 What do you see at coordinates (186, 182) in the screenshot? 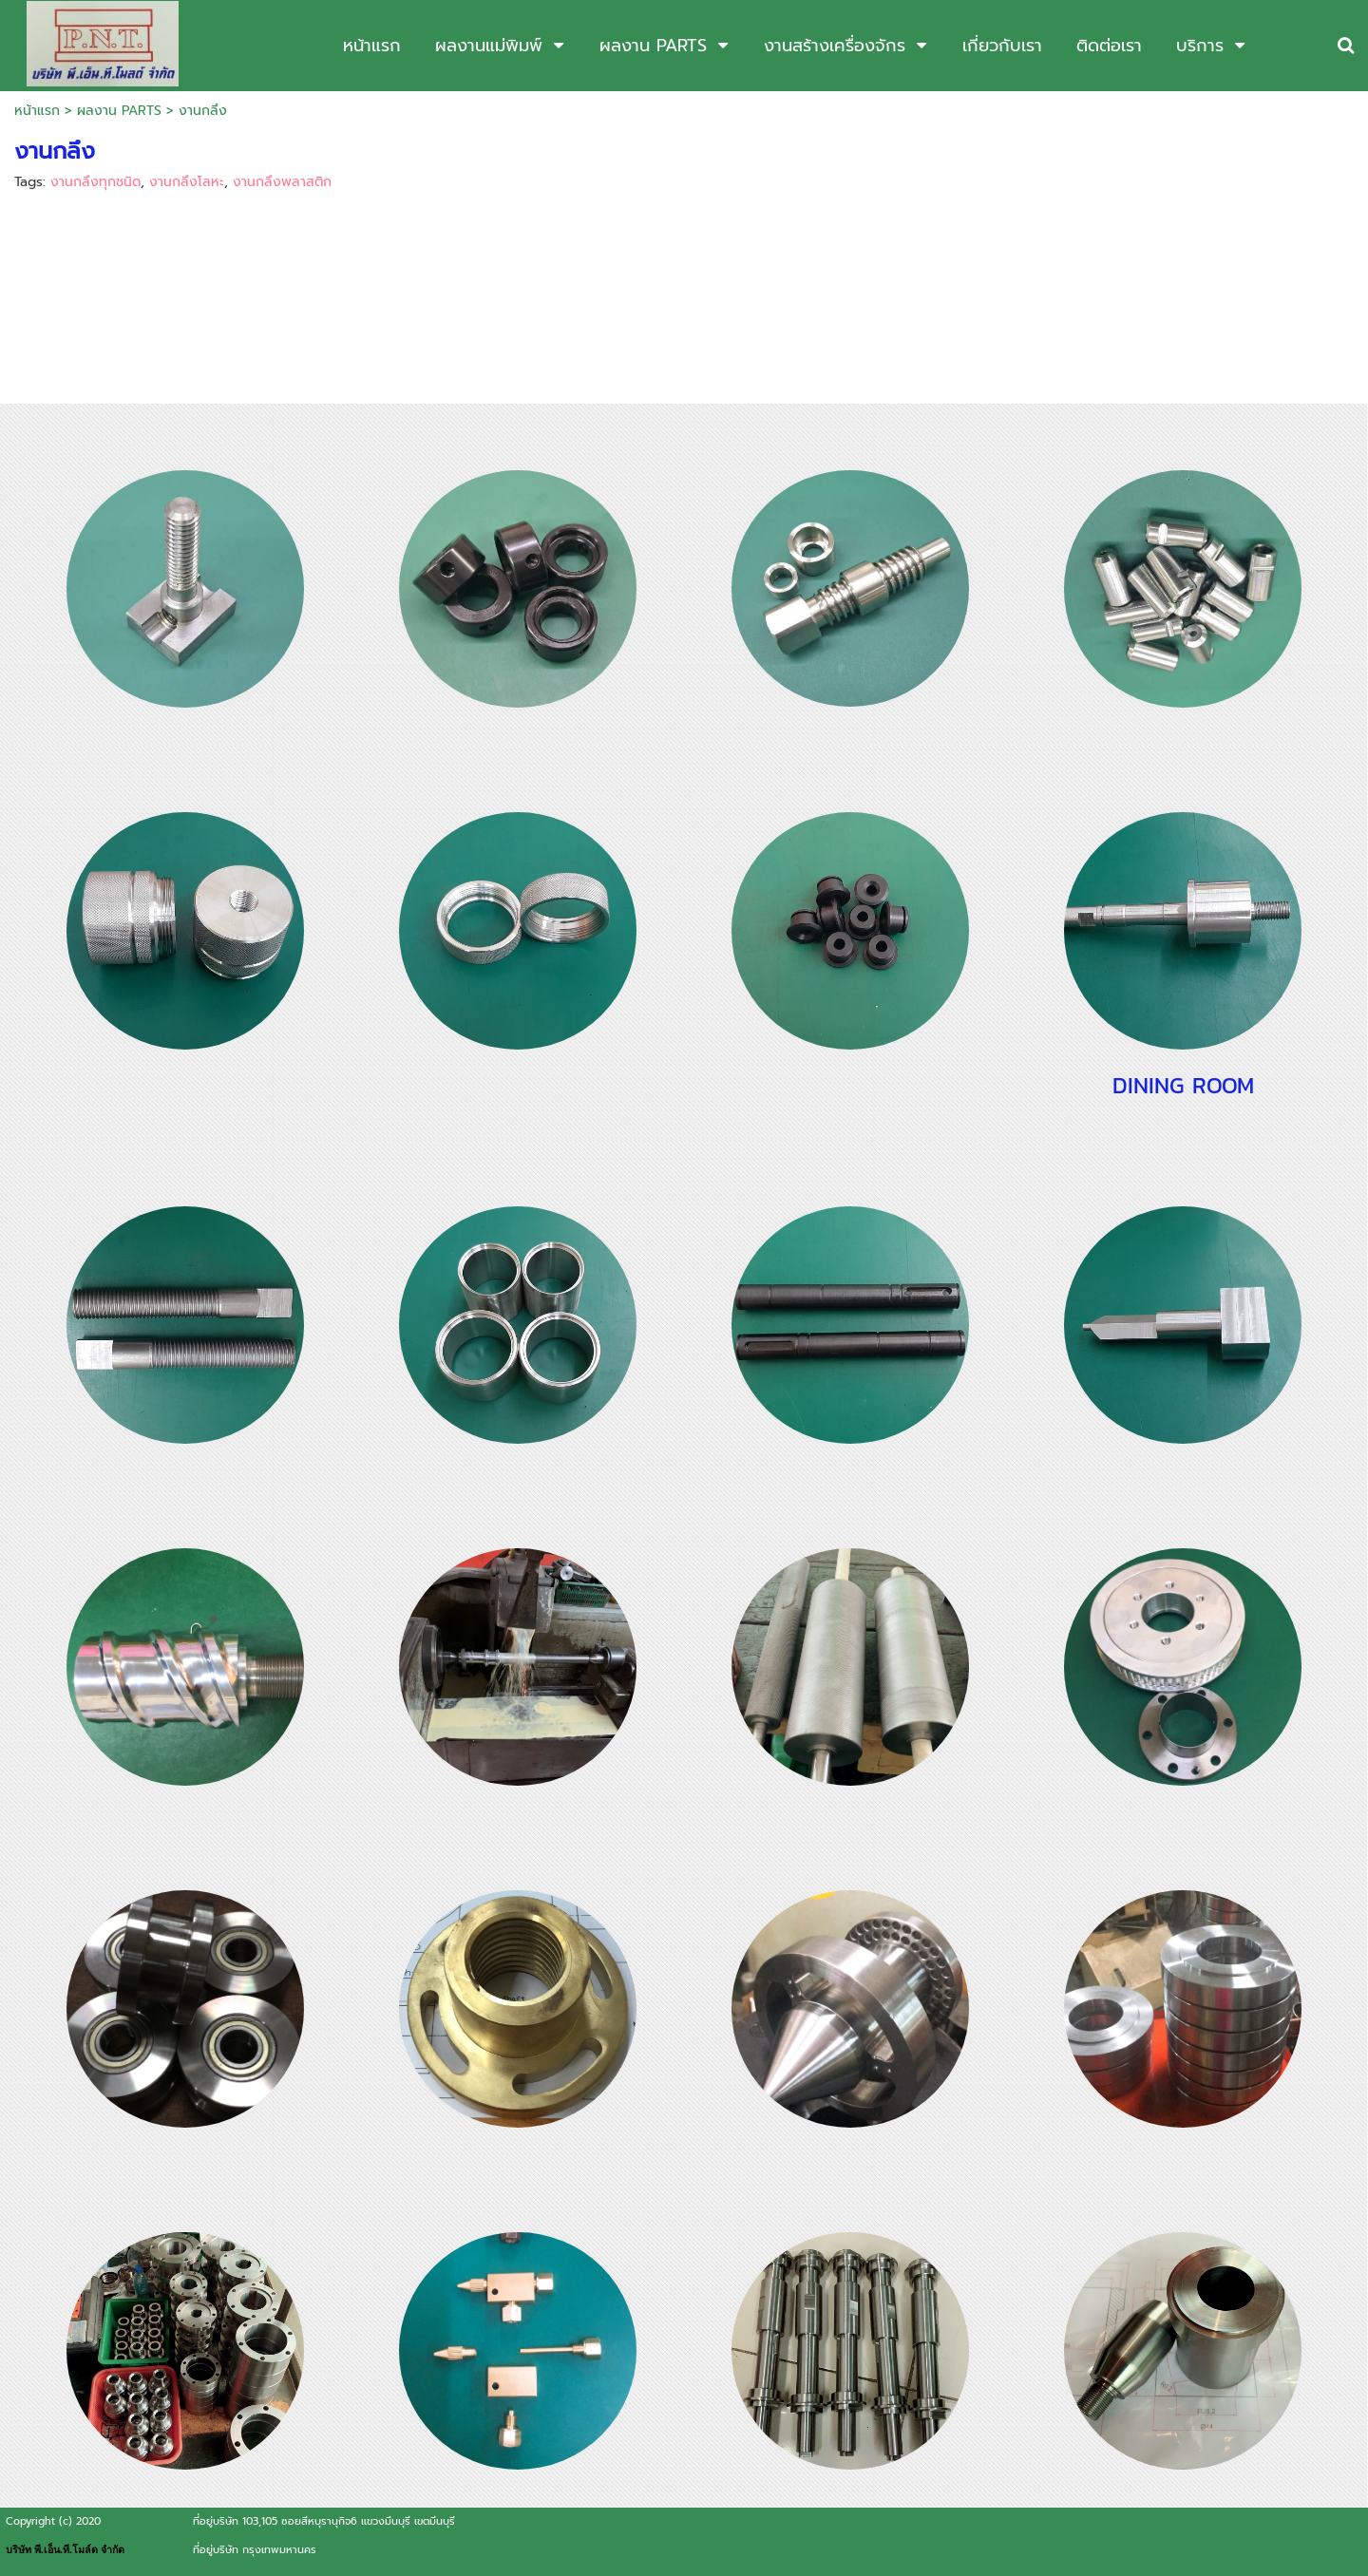
I see `งานกลึงโลหะ` at bounding box center [186, 182].